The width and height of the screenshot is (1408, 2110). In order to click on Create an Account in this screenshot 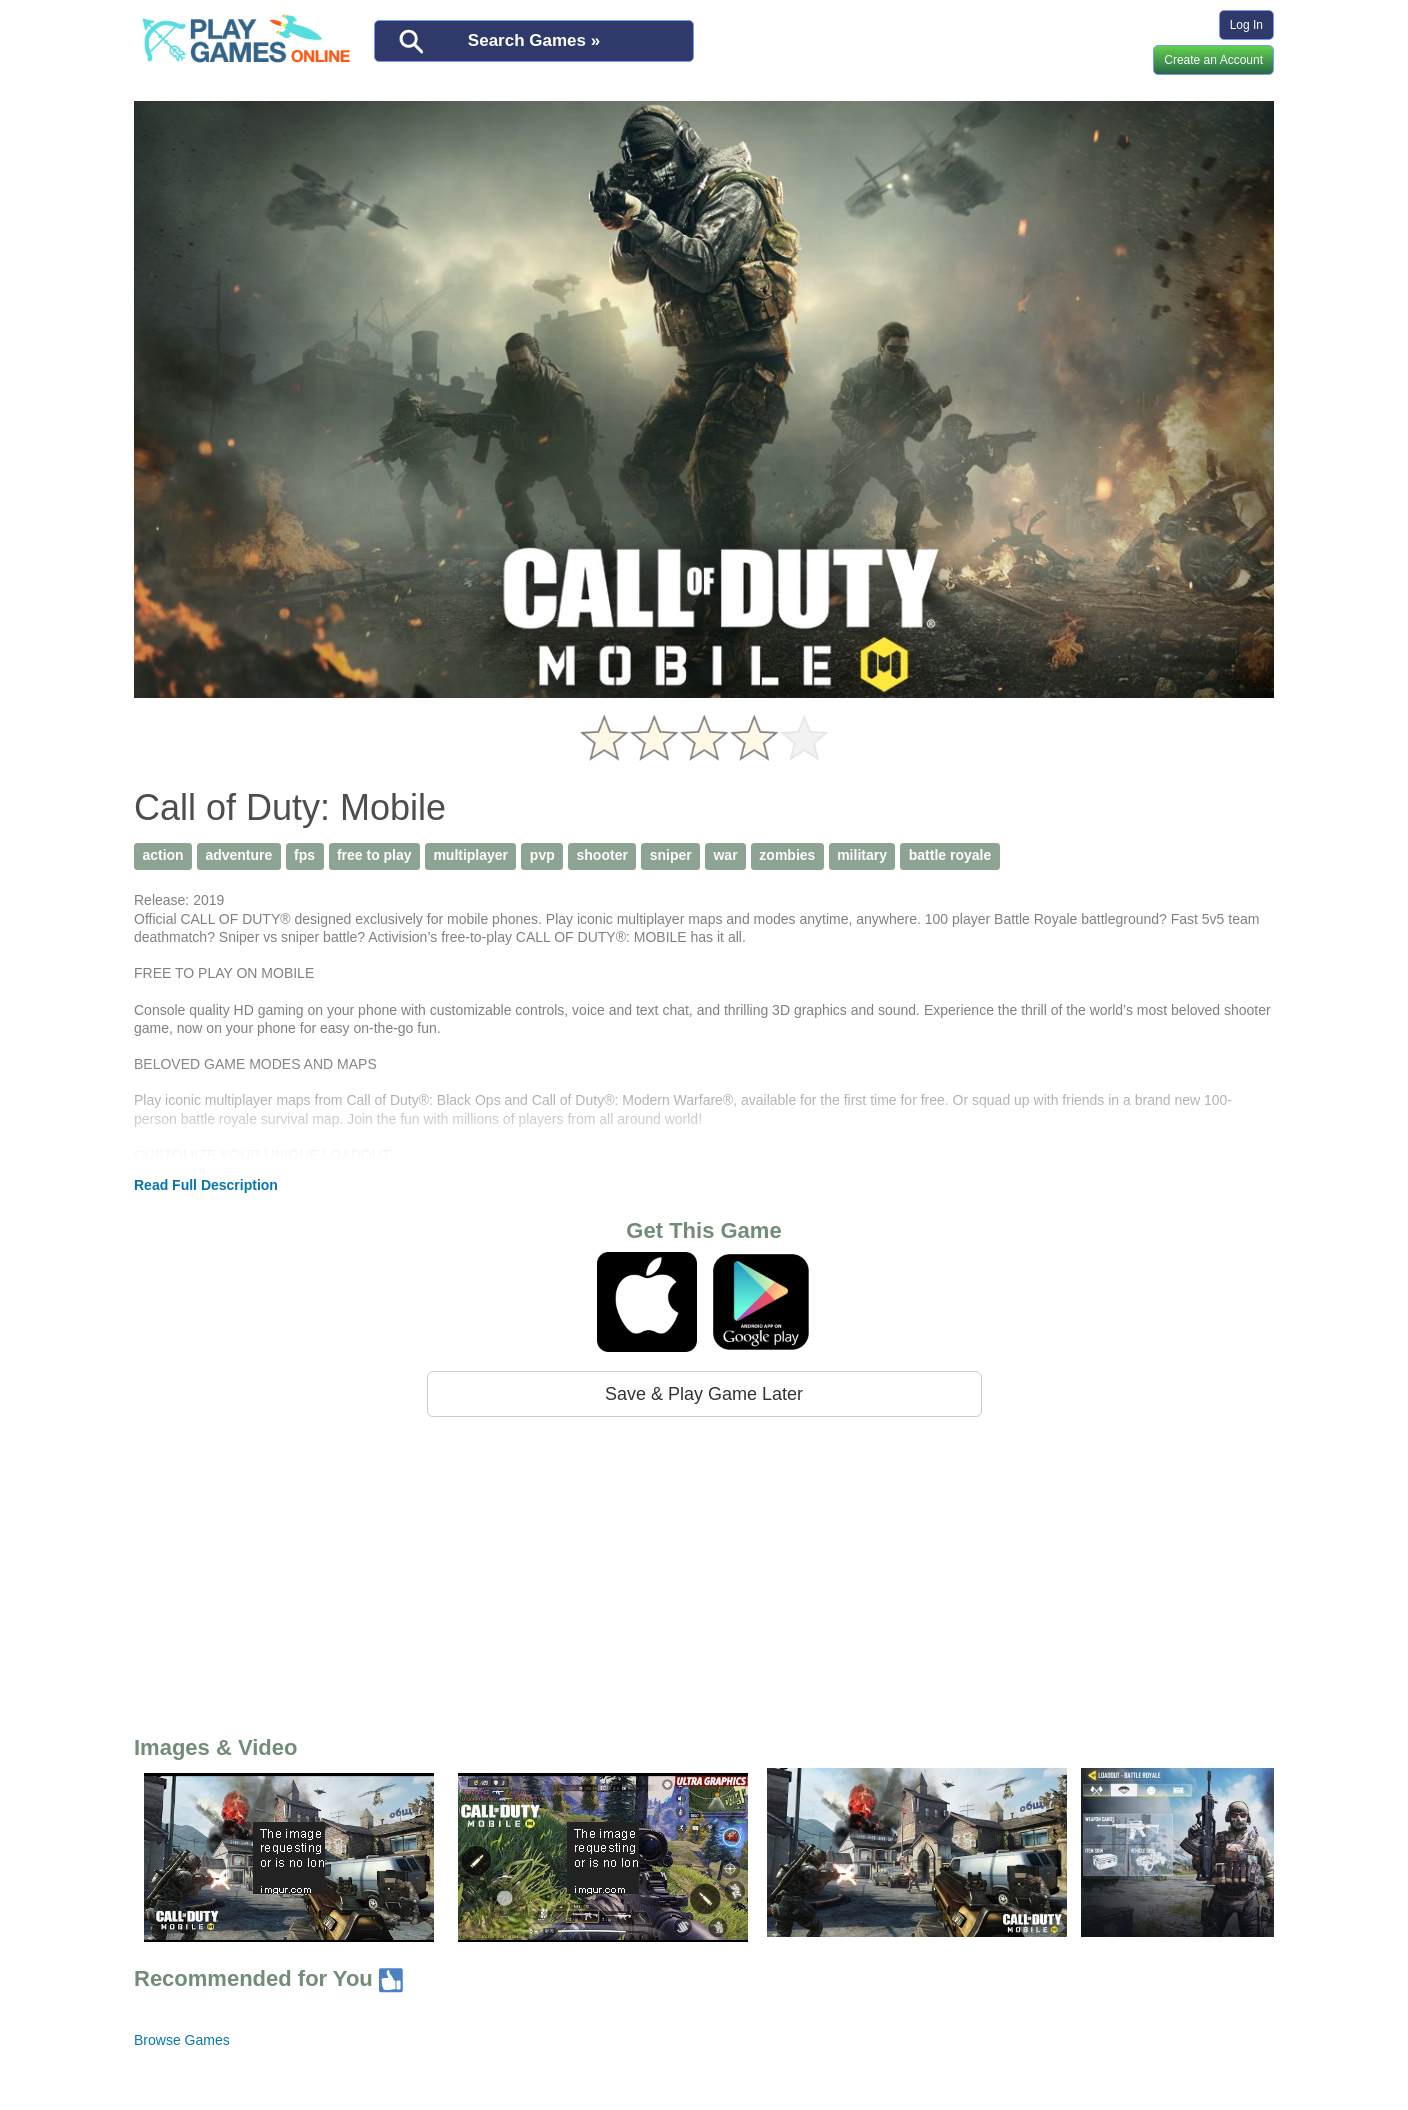, I will do `click(1213, 60)`.